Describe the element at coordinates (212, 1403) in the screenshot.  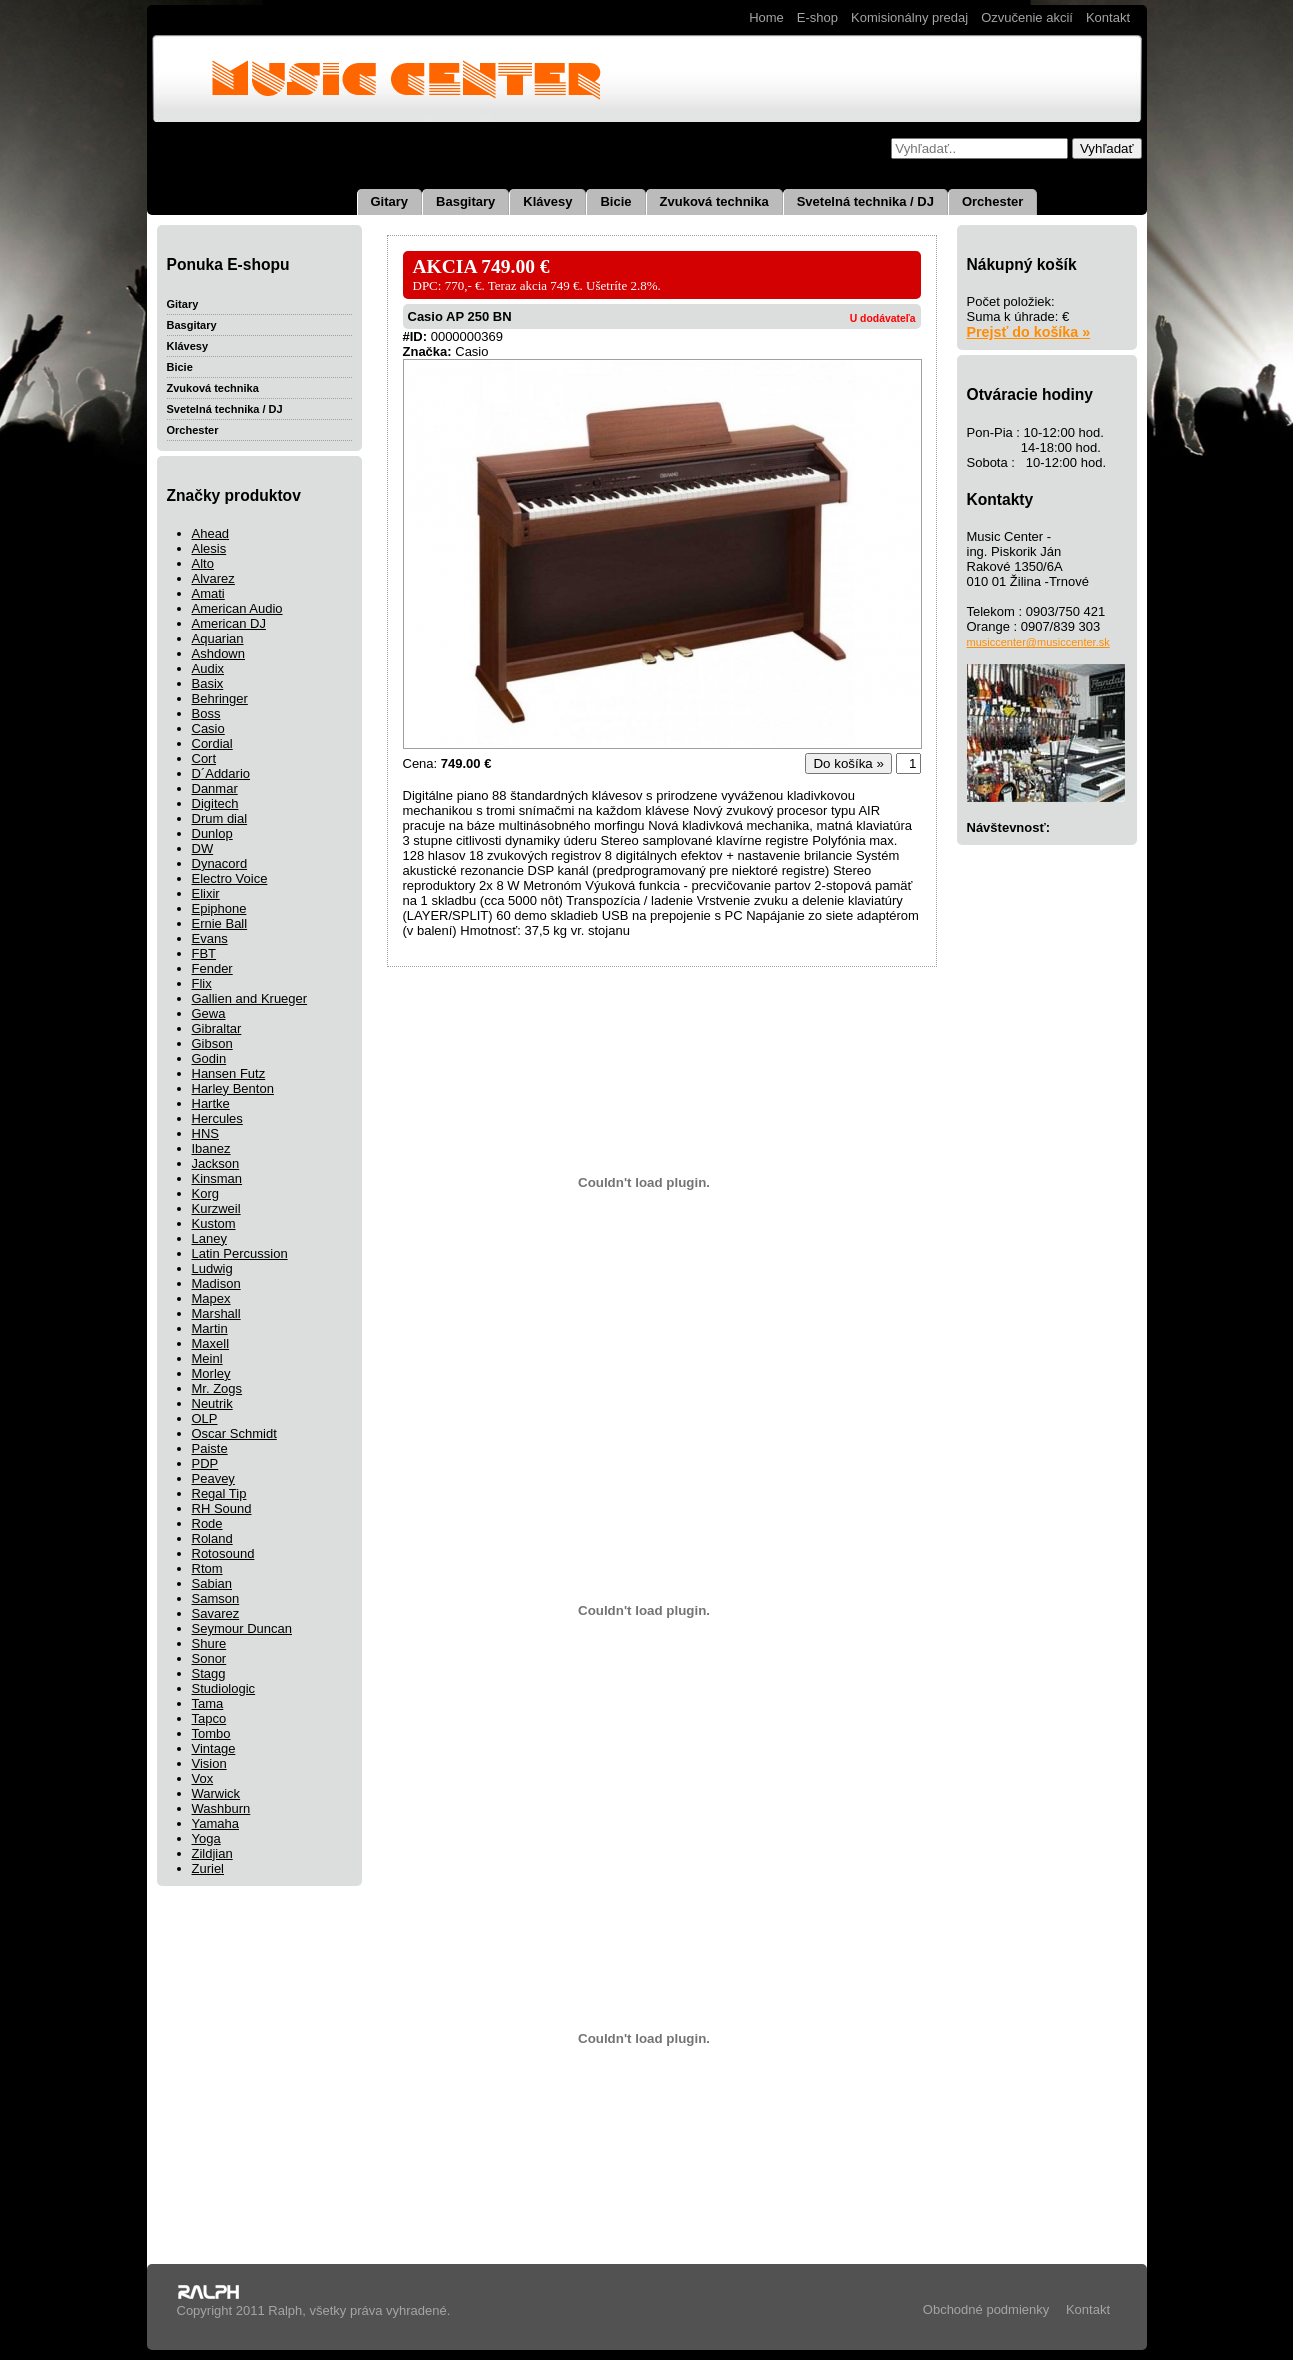
I see `Neutrik` at that location.